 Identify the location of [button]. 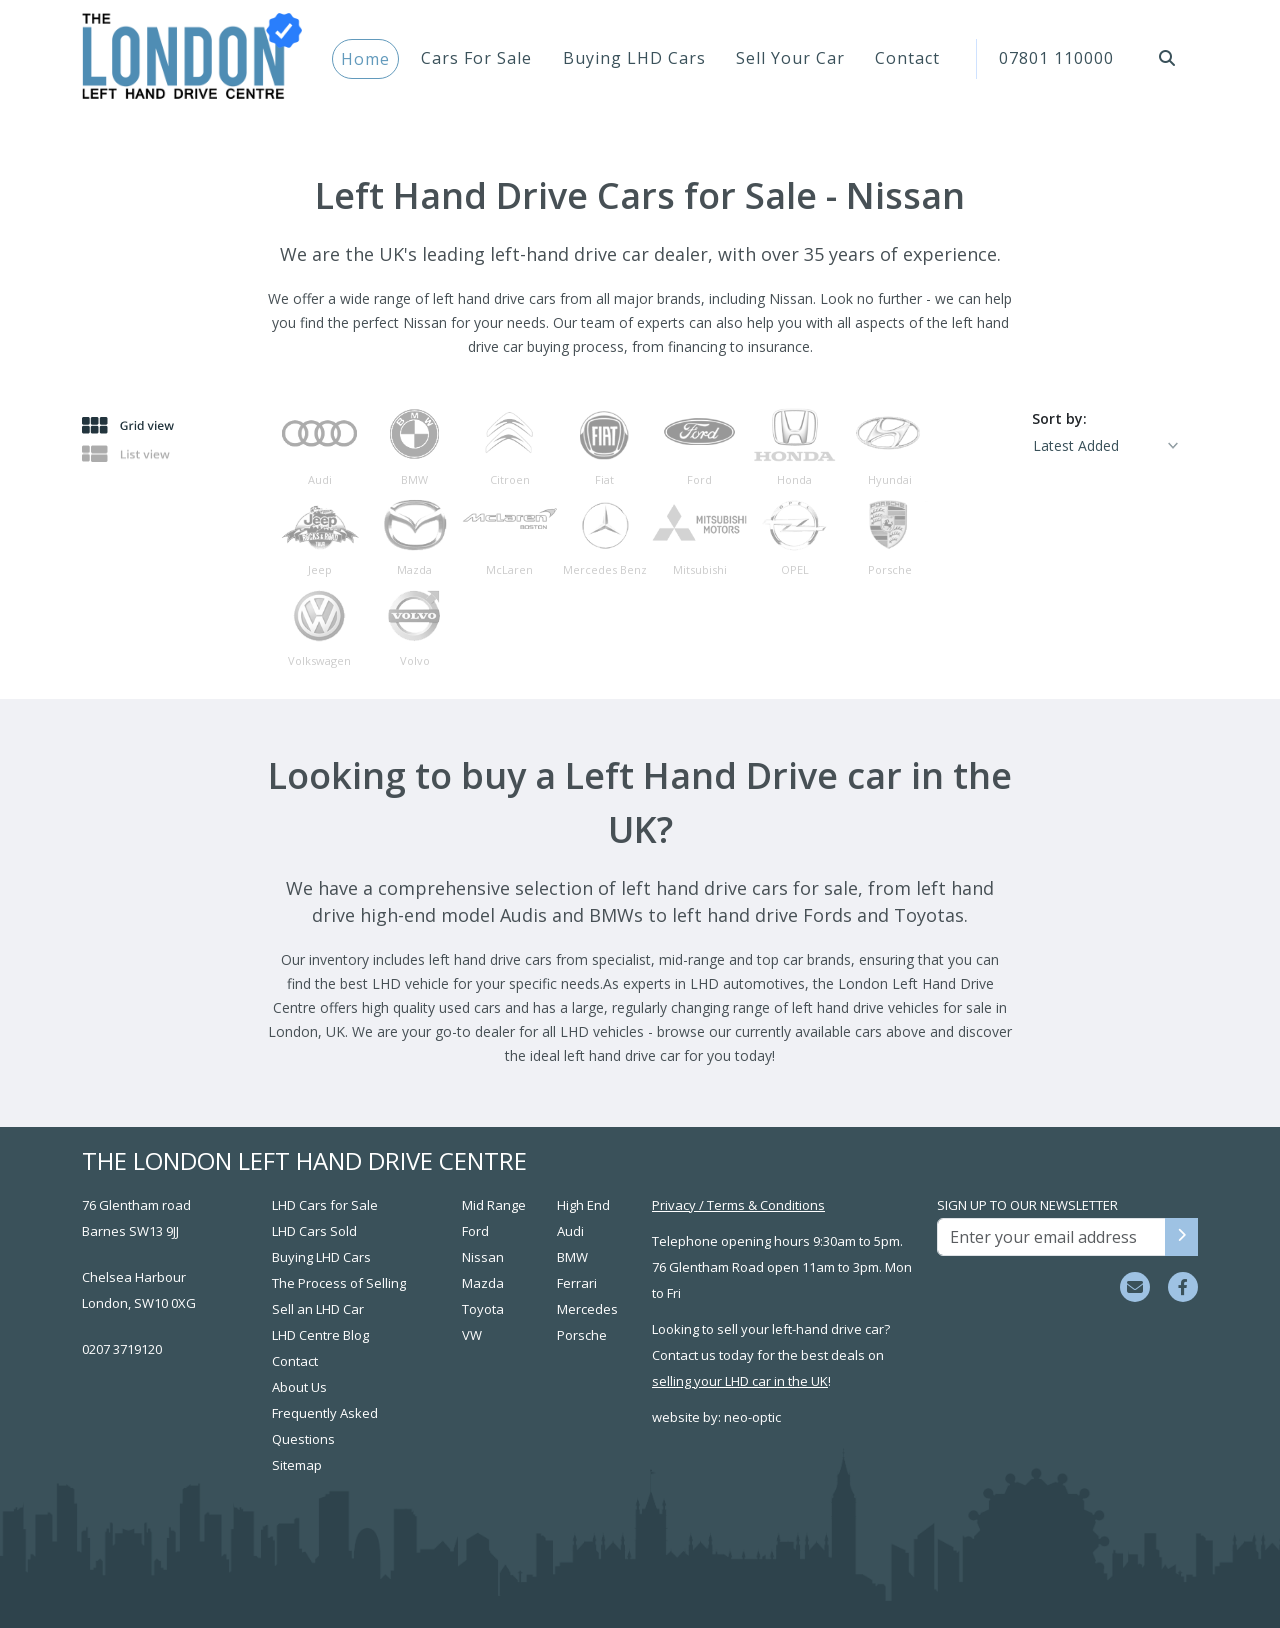
(1167, 58).